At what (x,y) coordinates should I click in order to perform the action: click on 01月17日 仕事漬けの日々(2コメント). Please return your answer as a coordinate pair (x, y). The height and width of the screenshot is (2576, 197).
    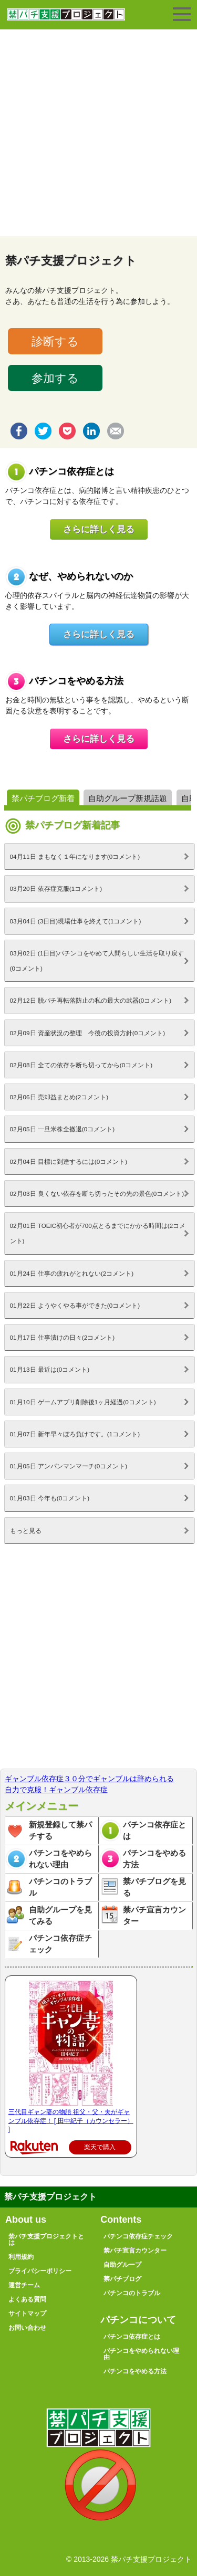
    Looking at the image, I should click on (62, 1337).